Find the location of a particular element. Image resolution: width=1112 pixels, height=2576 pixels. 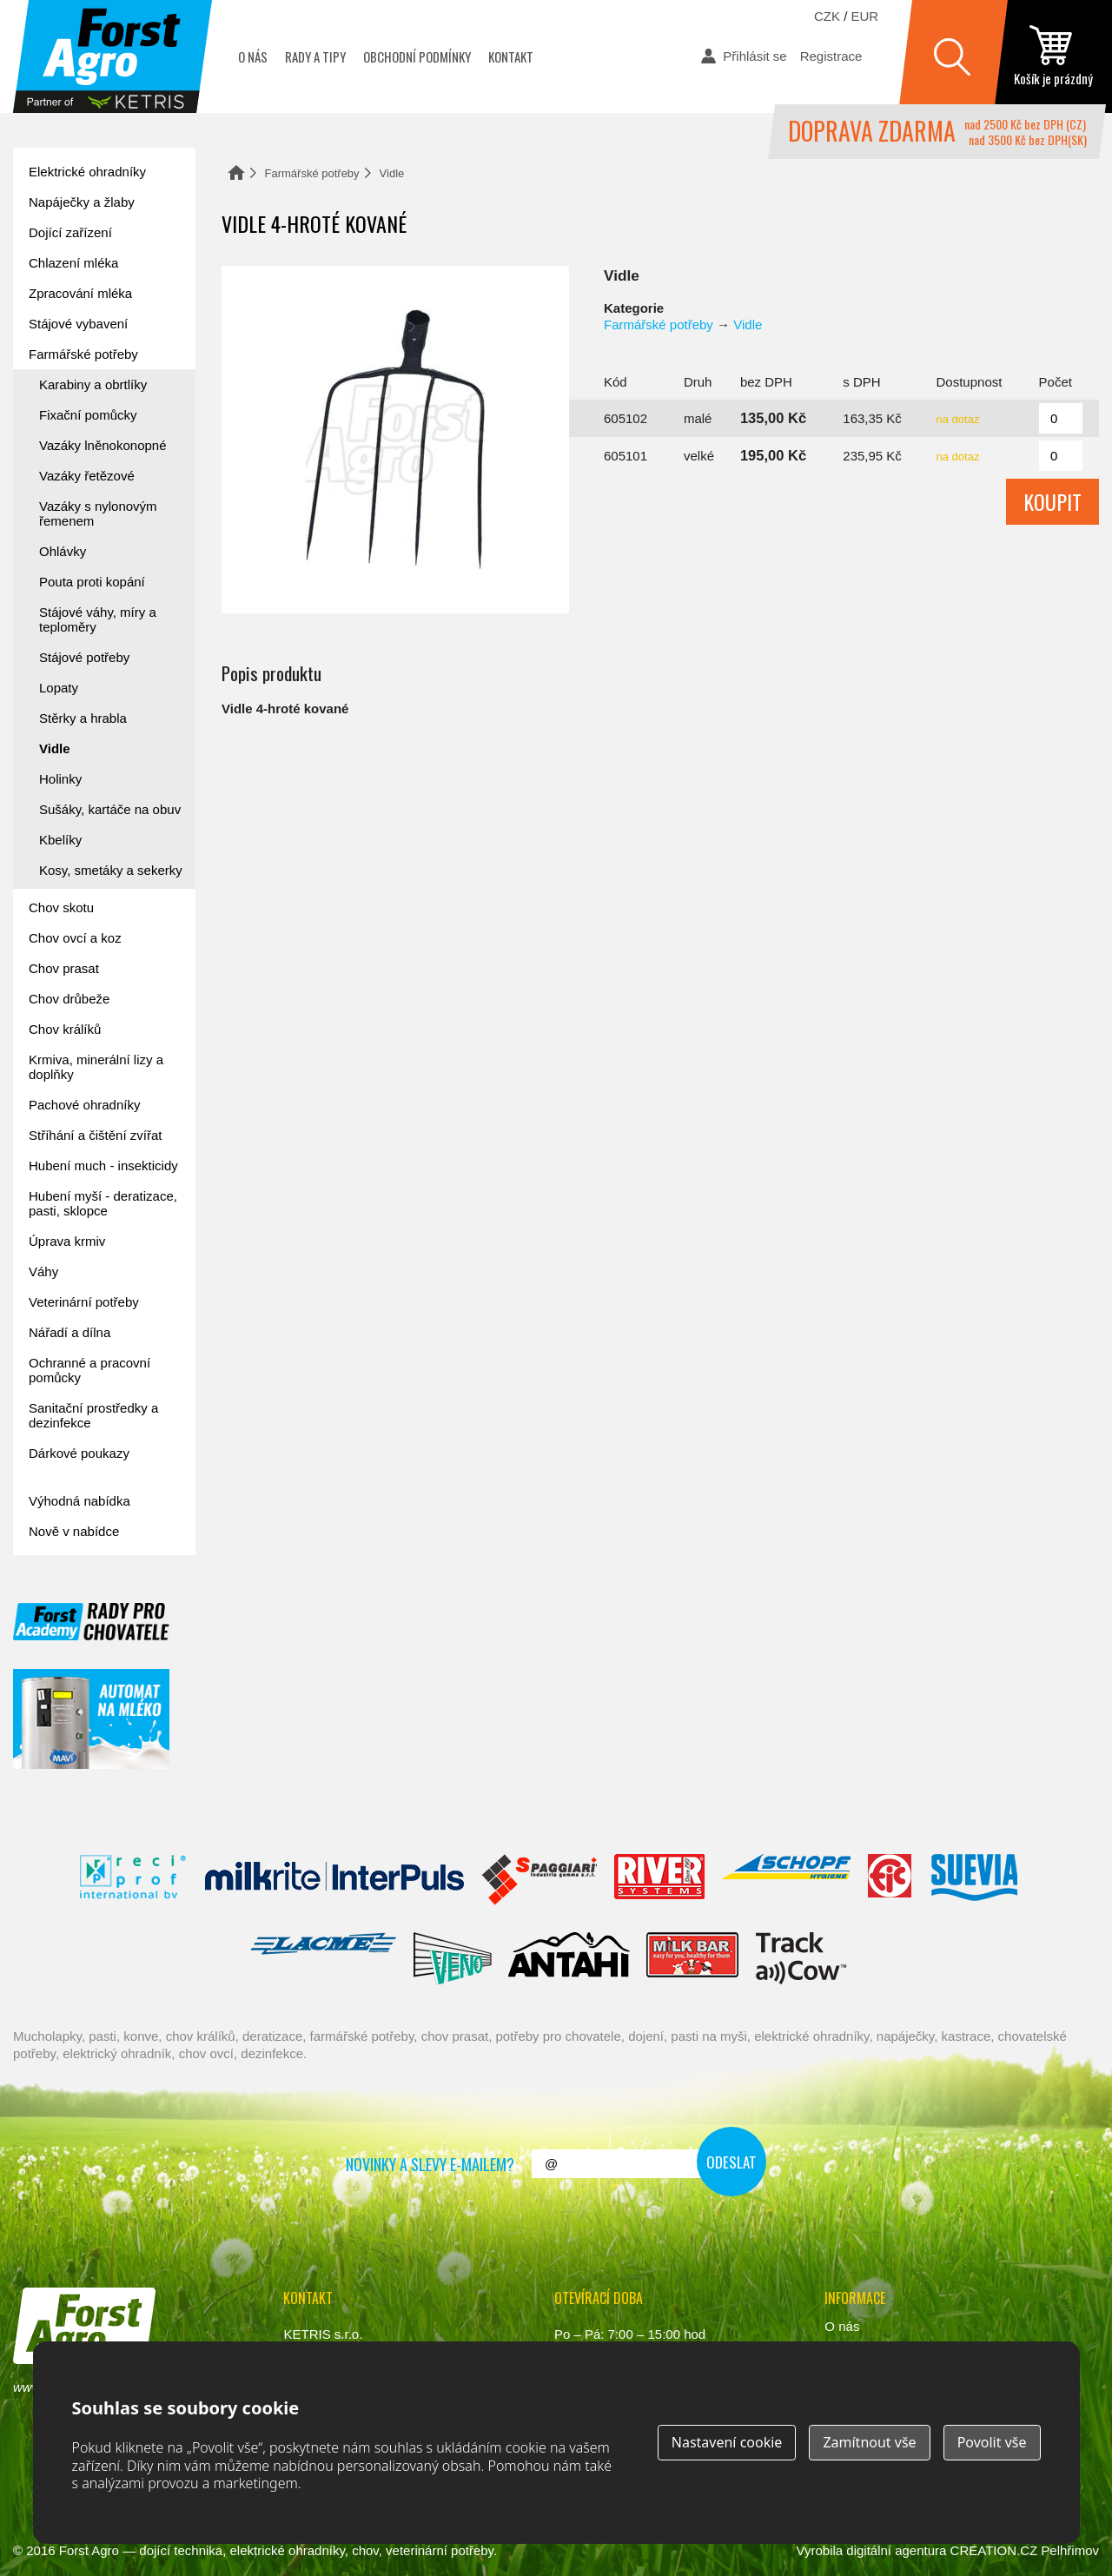

Interpuls is located at coordinates (334, 1880).